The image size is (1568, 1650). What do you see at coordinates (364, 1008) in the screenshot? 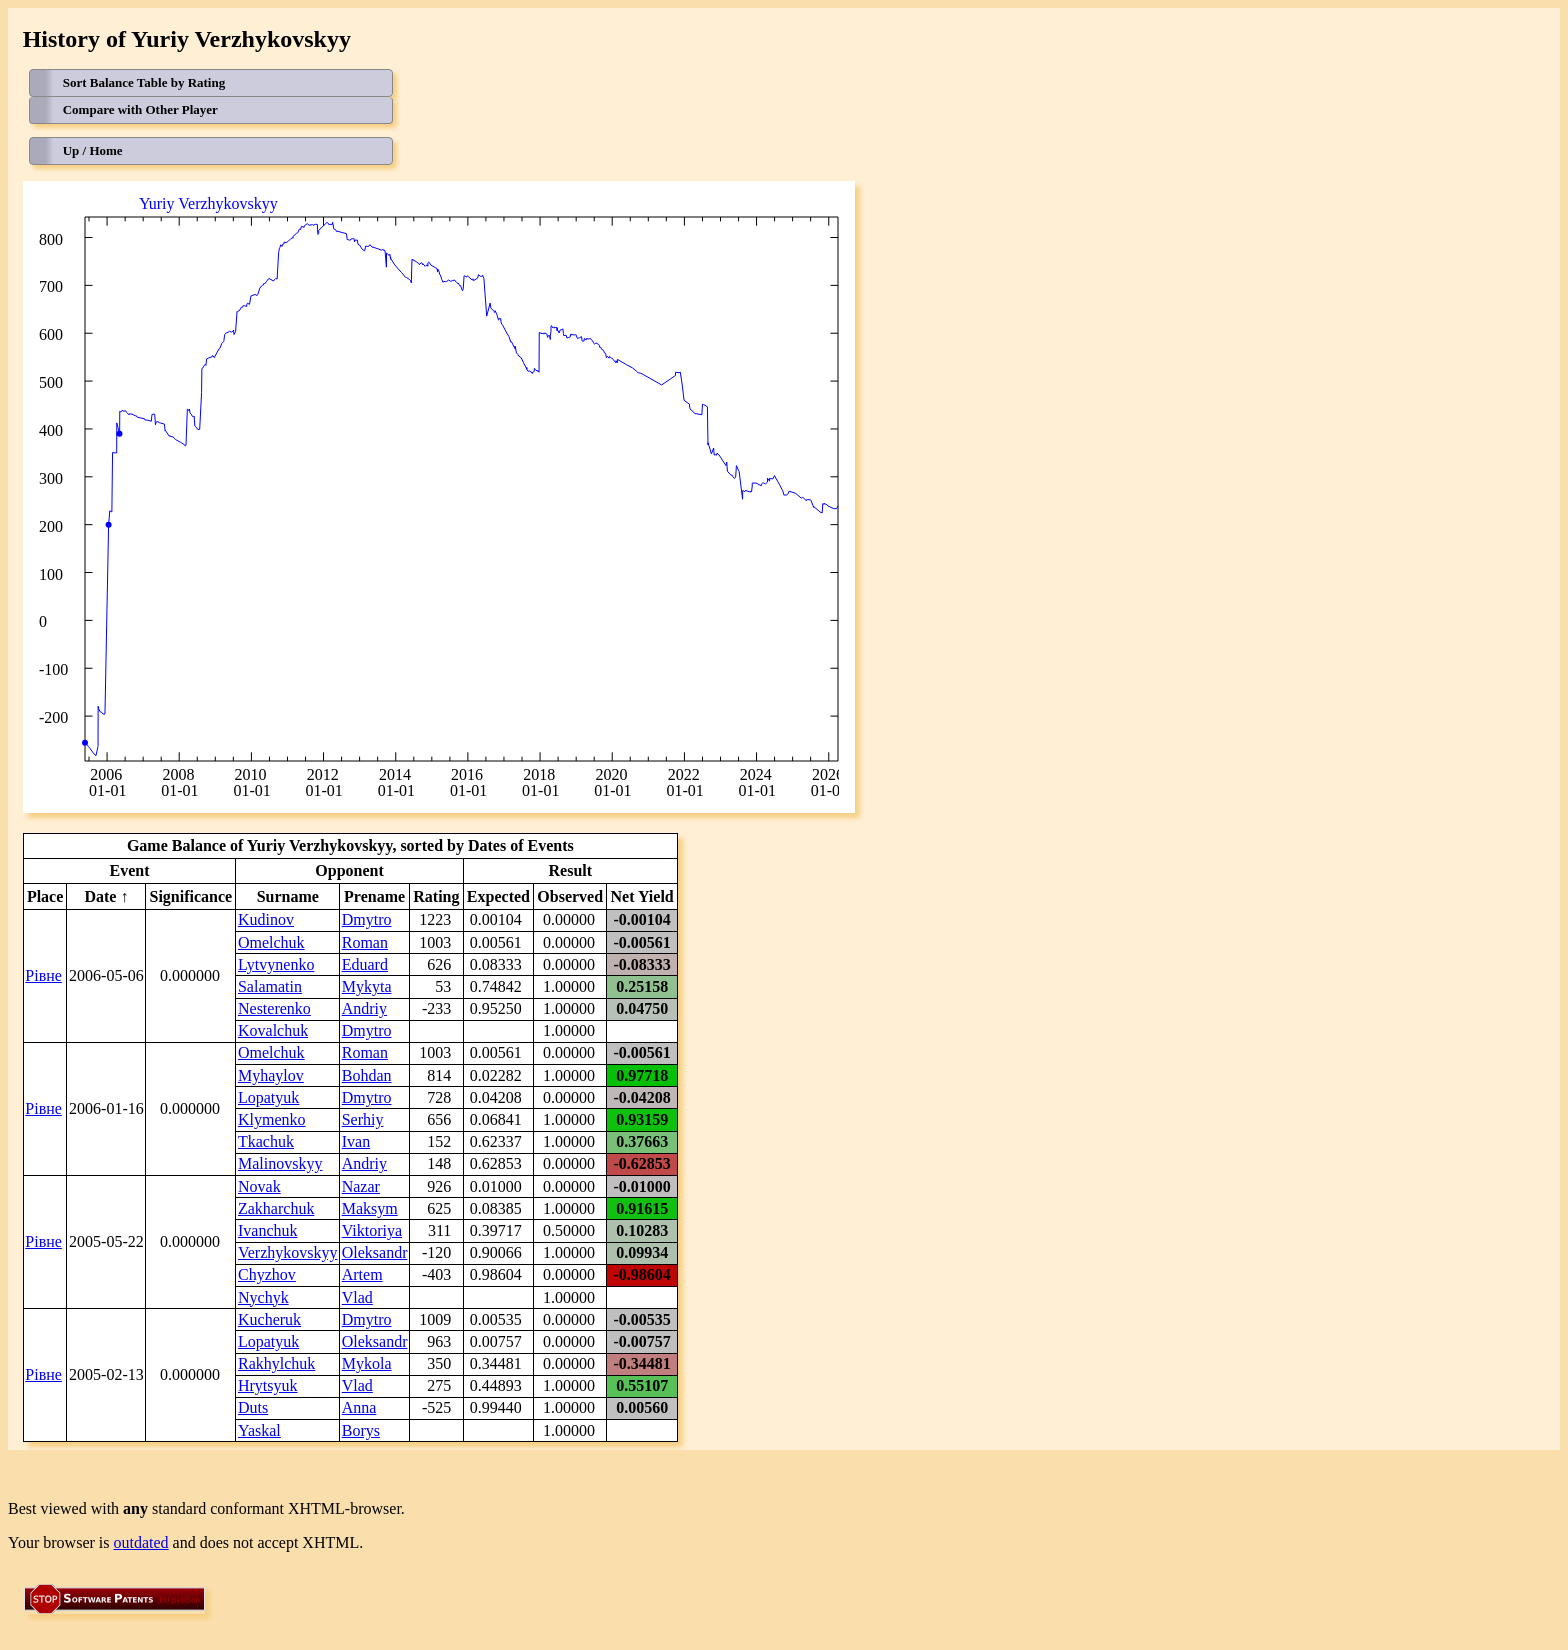
I see `Andriy` at bounding box center [364, 1008].